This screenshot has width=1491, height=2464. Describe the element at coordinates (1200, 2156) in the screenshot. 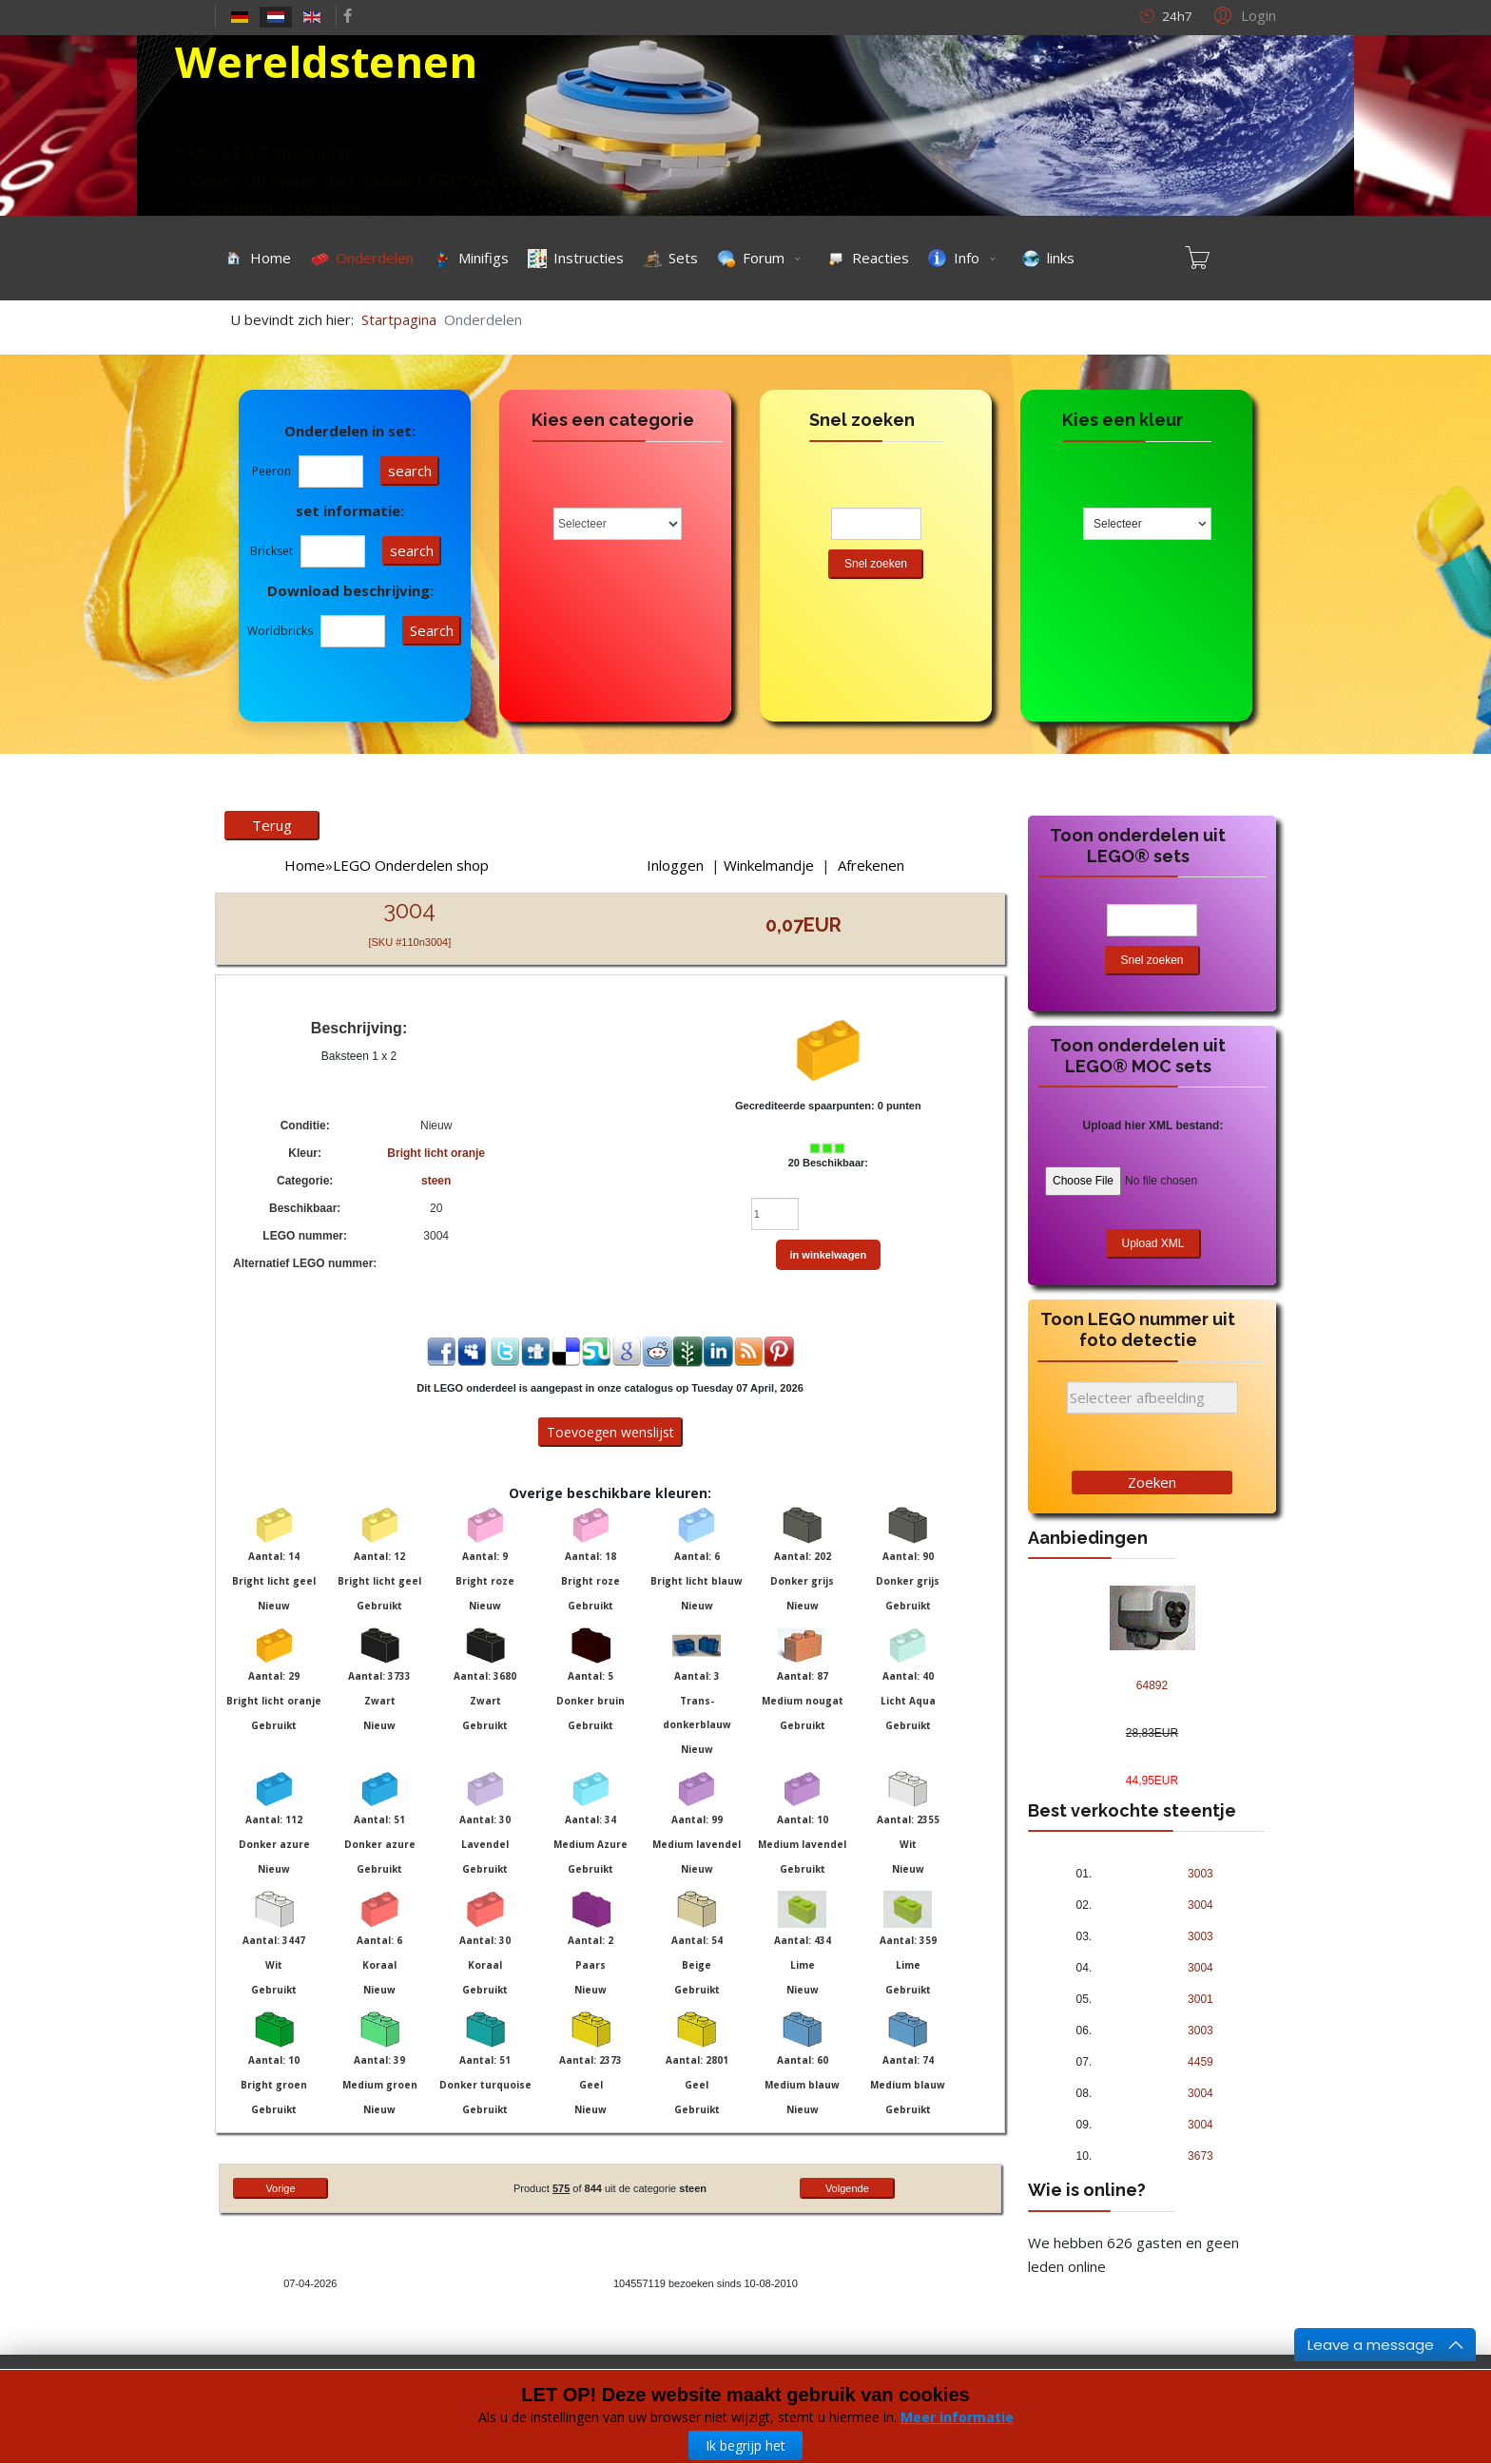

I see `3673` at that location.